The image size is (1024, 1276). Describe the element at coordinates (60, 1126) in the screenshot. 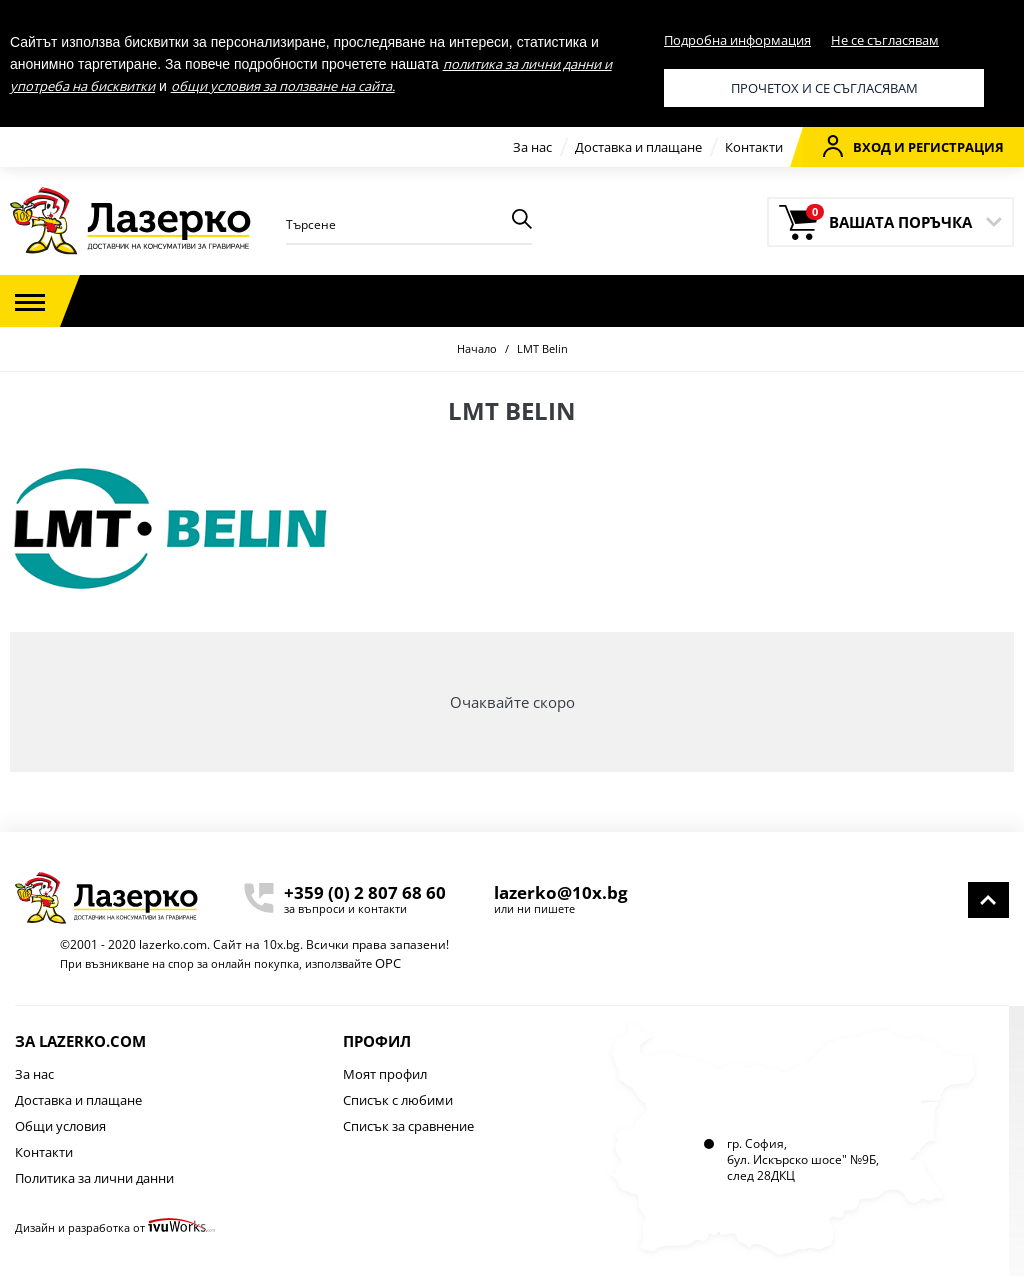

I see `Общи условия` at that location.